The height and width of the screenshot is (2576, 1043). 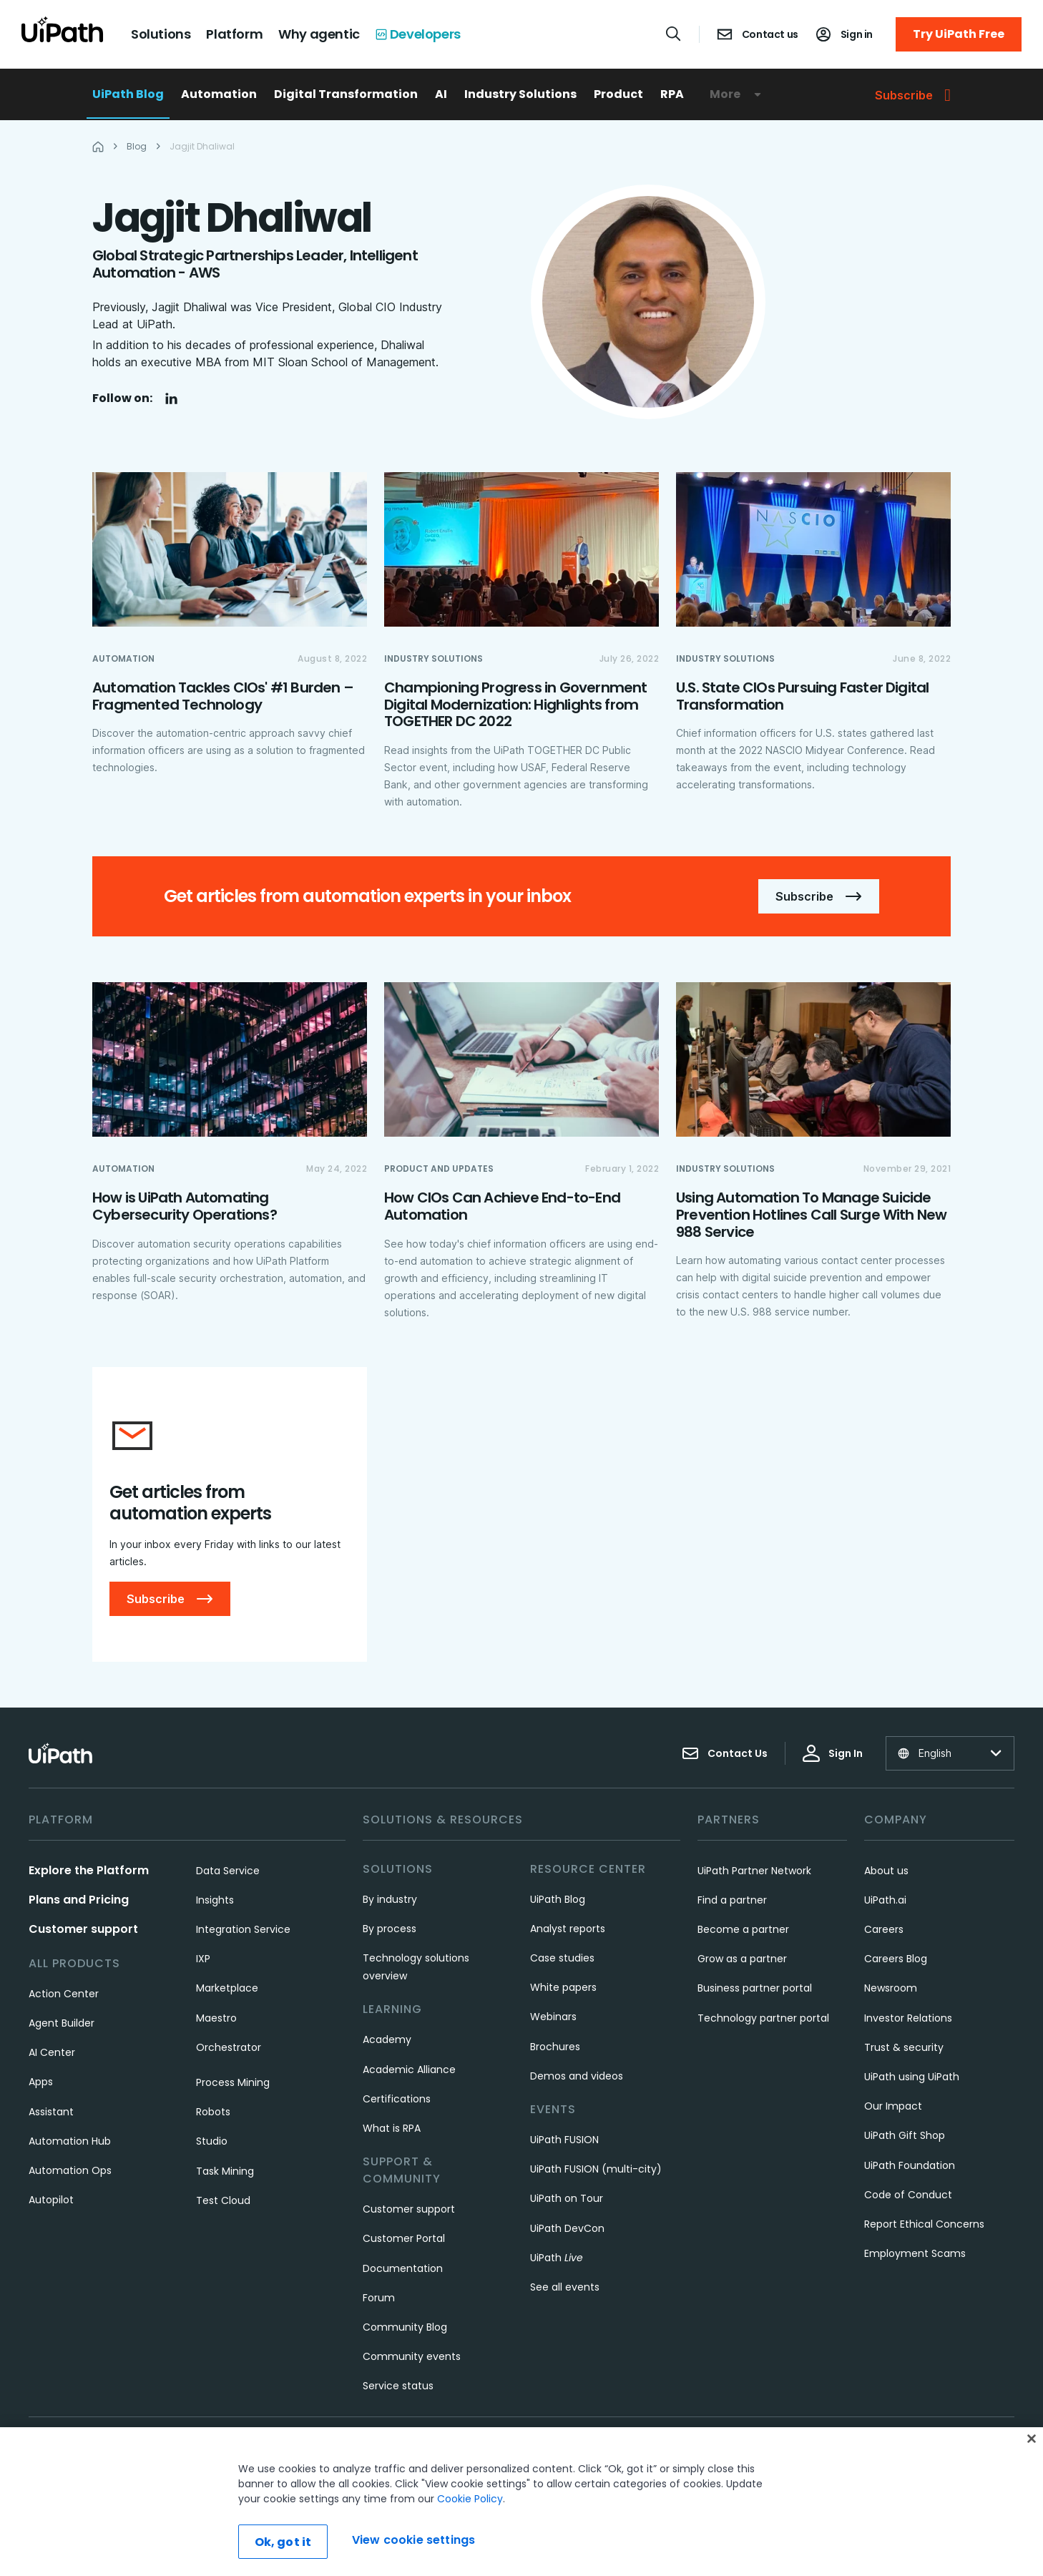 I want to click on Careers Blog, so click(x=895, y=1959).